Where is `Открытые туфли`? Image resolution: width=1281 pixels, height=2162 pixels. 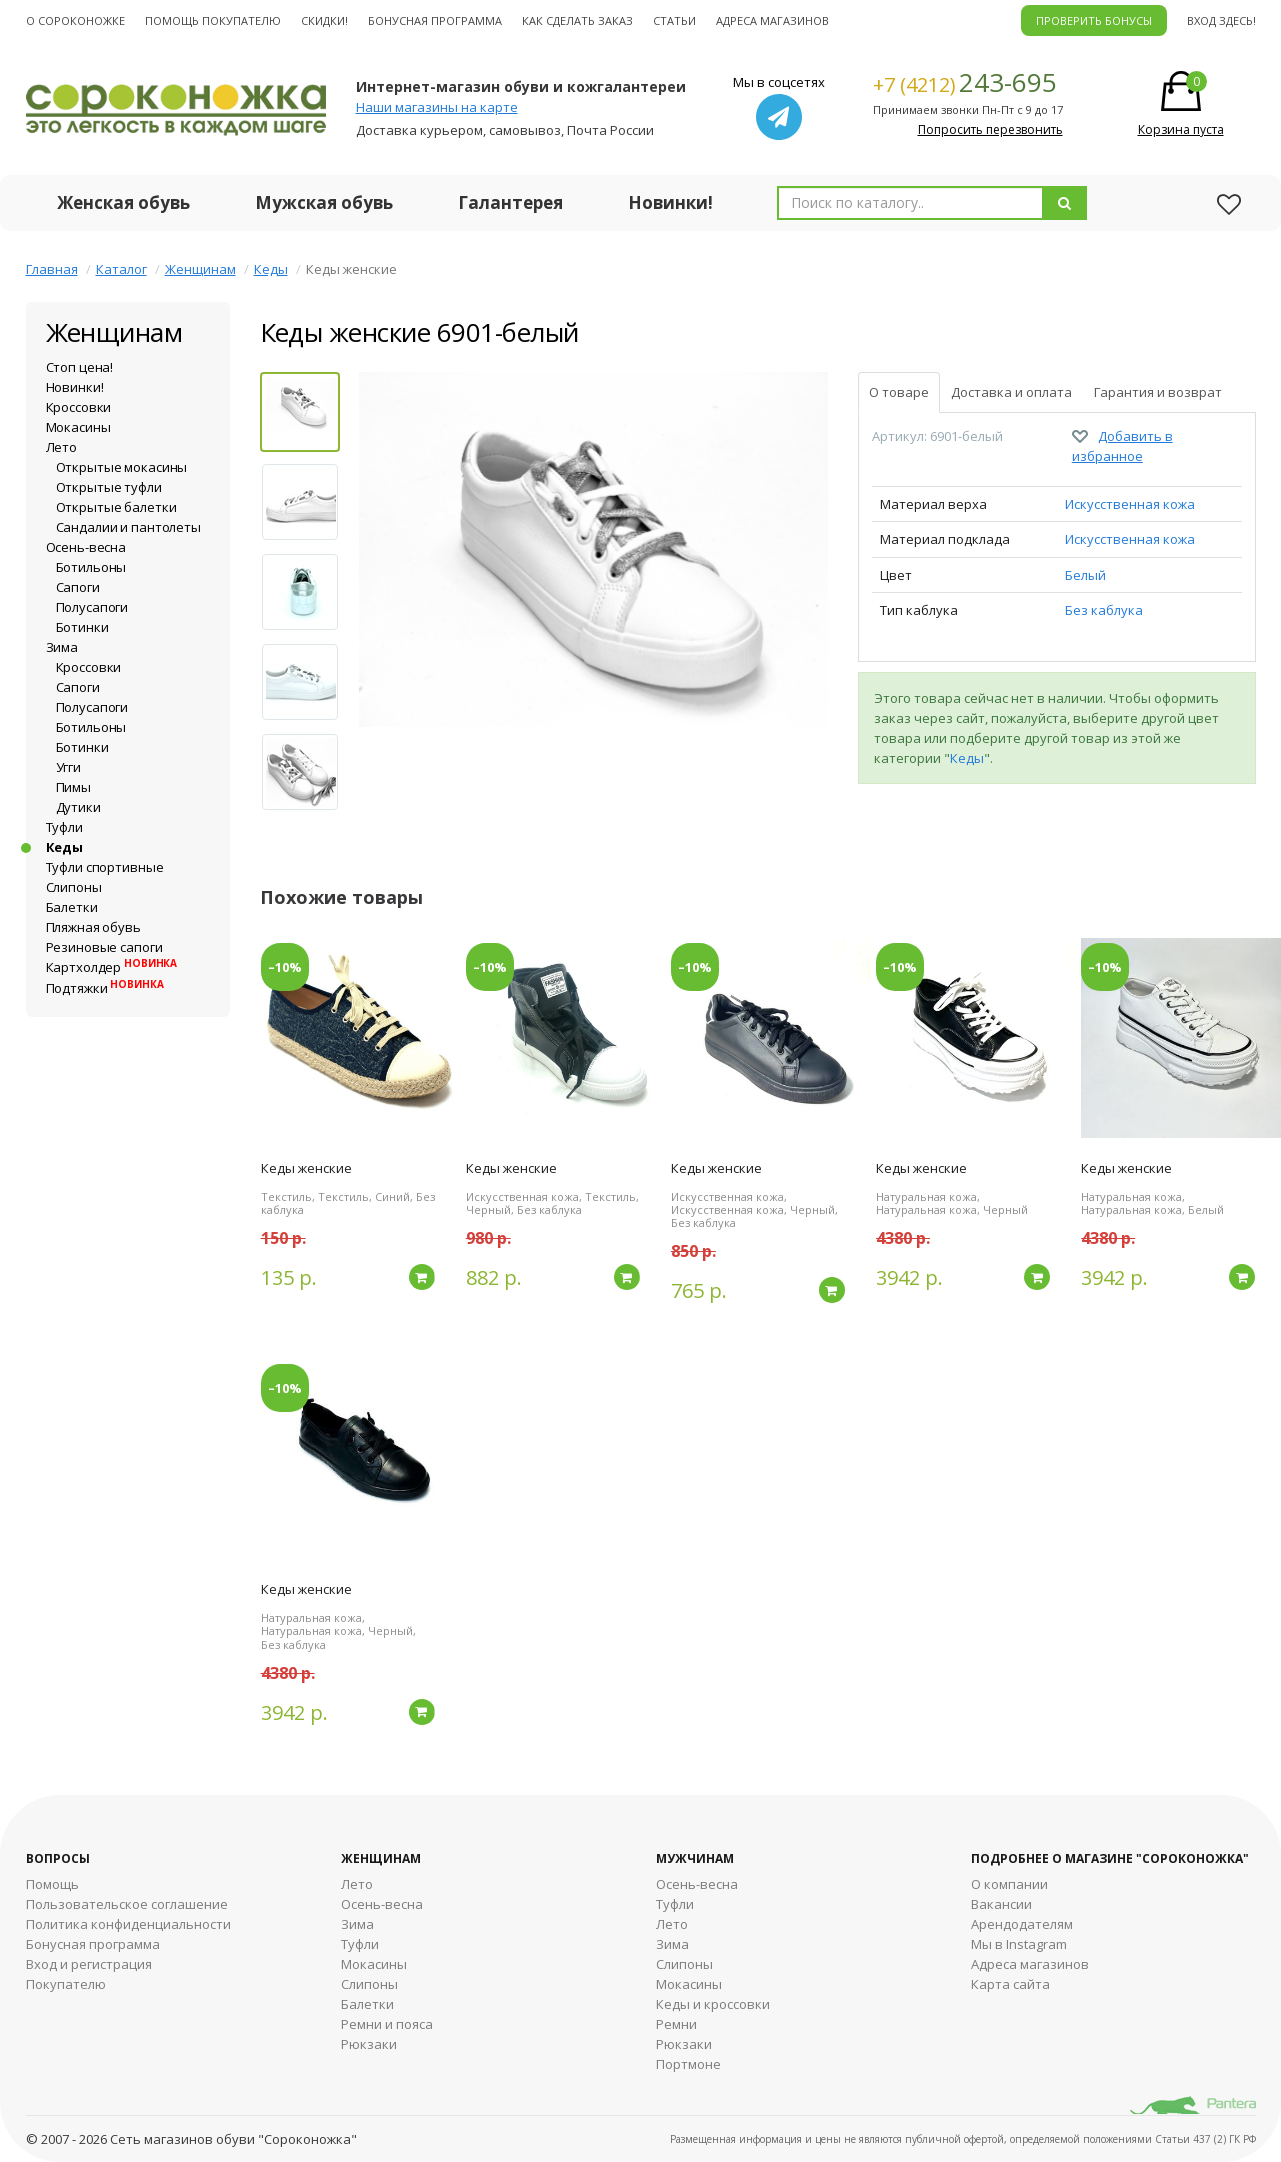 Открытые туфли is located at coordinates (109, 487).